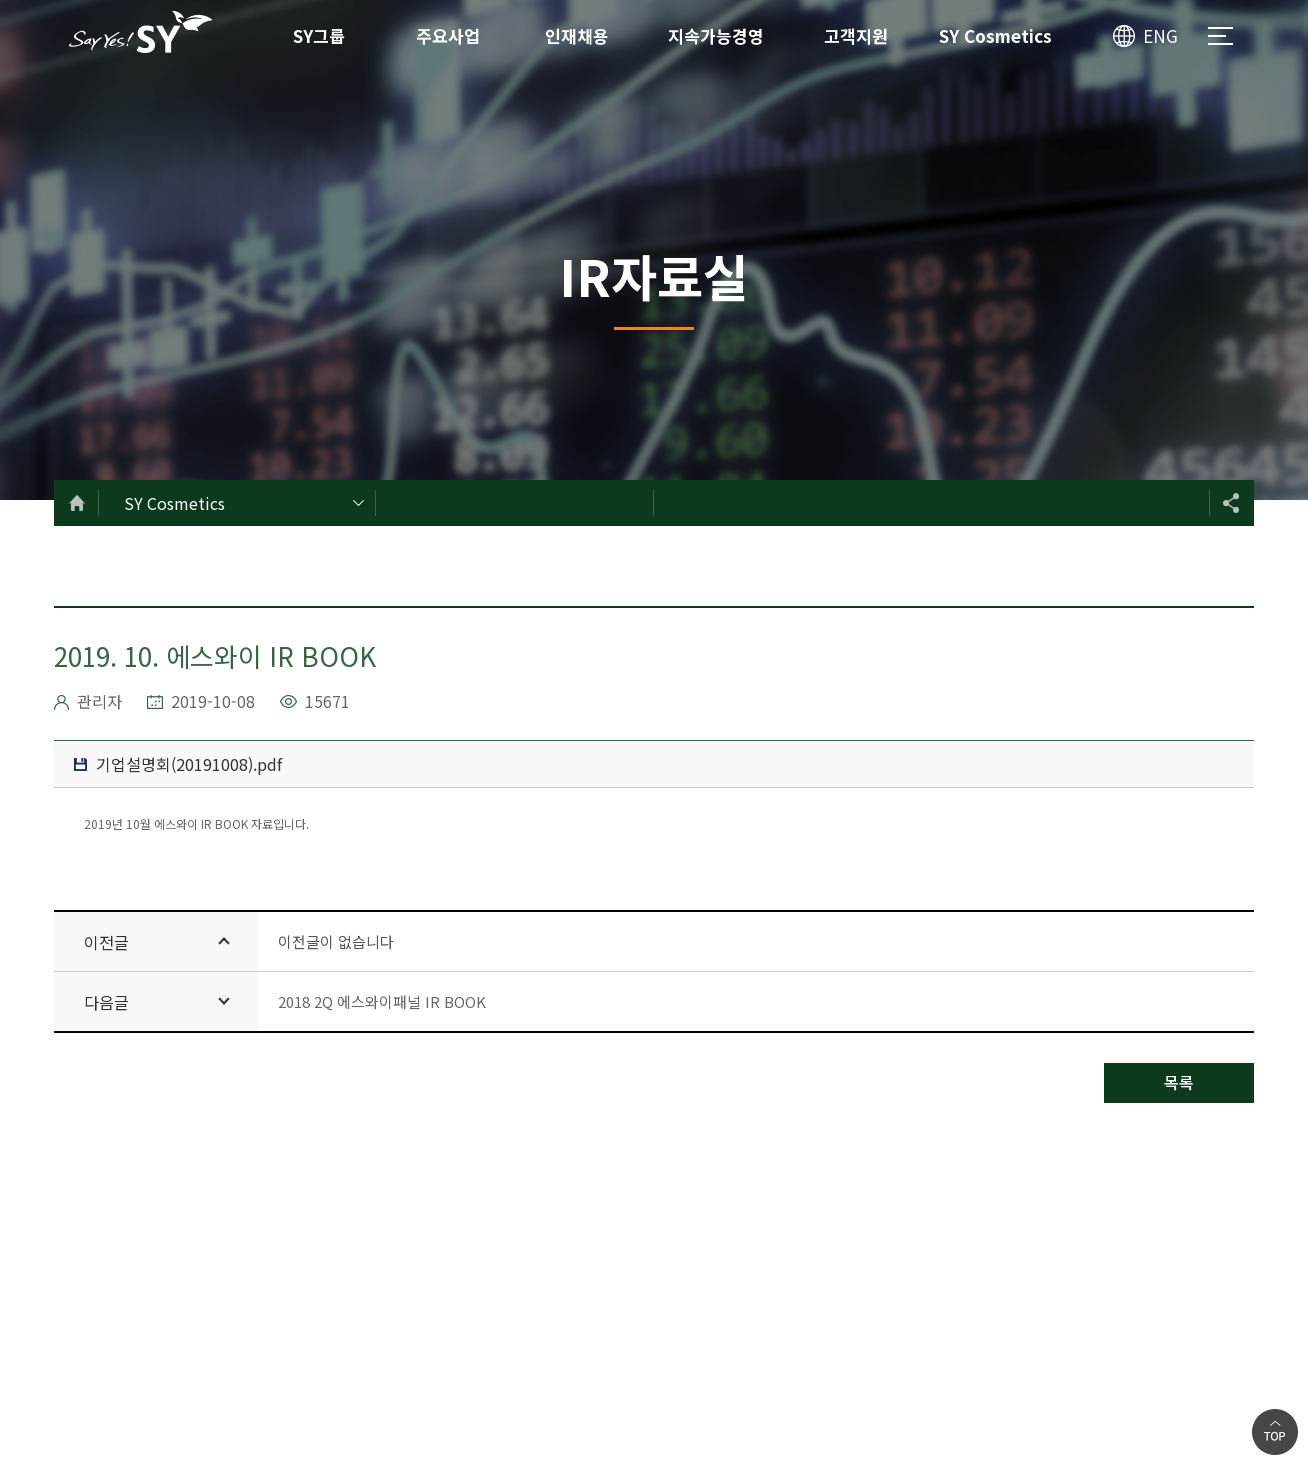 The image size is (1308, 1475). I want to click on 목록, so click(1179, 1082).